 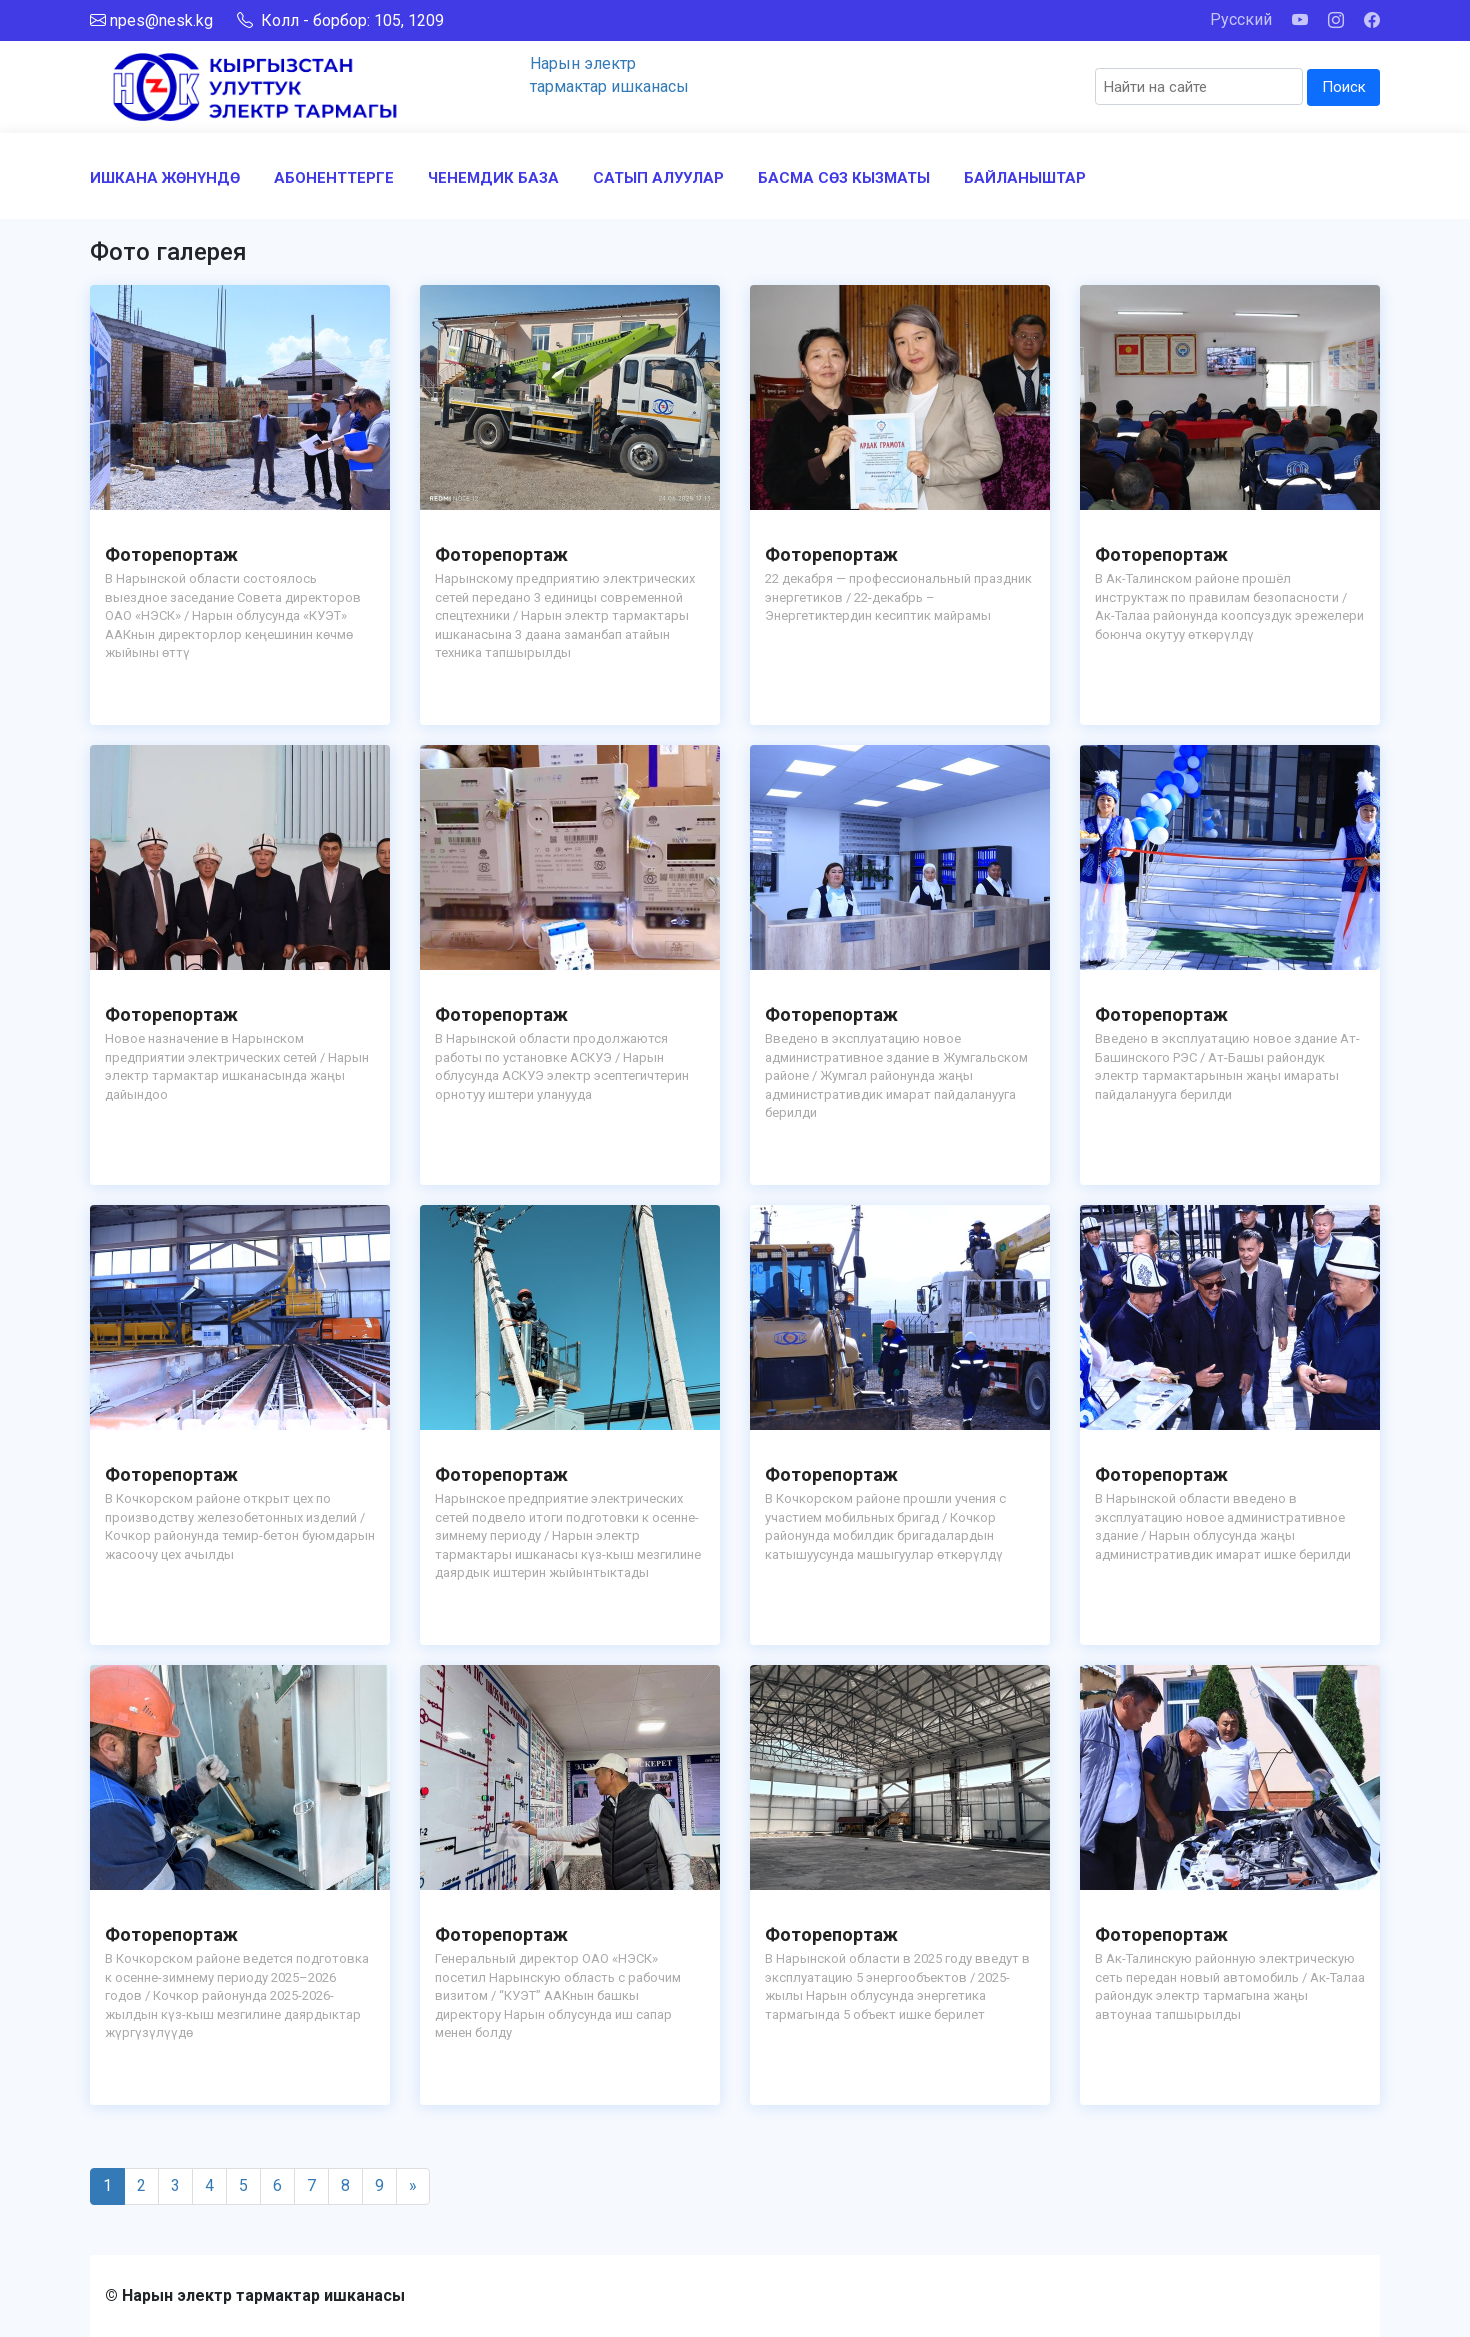 I want to click on Русский, so click(x=1241, y=19).